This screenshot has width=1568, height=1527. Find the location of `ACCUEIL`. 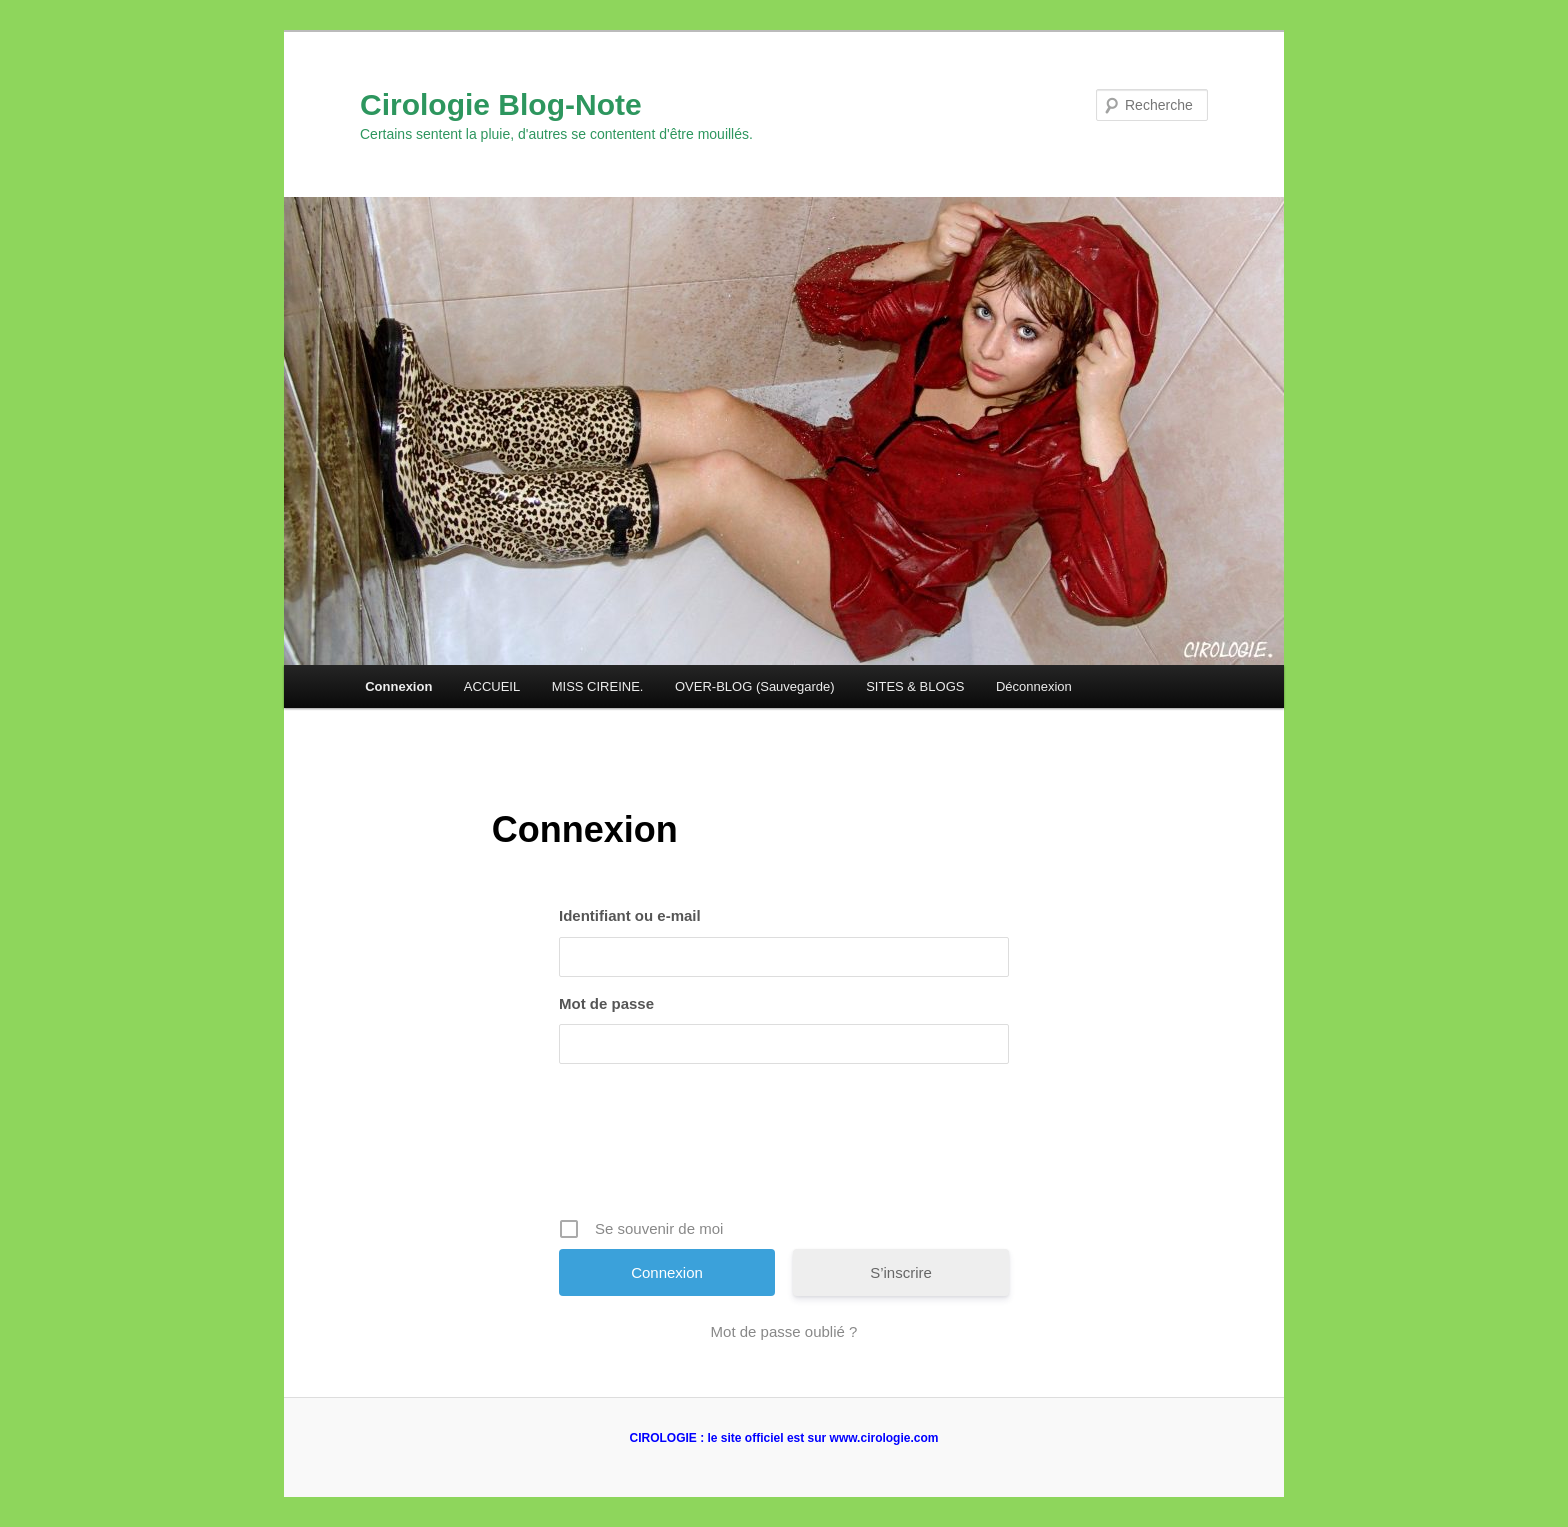

ACCUEIL is located at coordinates (492, 686).